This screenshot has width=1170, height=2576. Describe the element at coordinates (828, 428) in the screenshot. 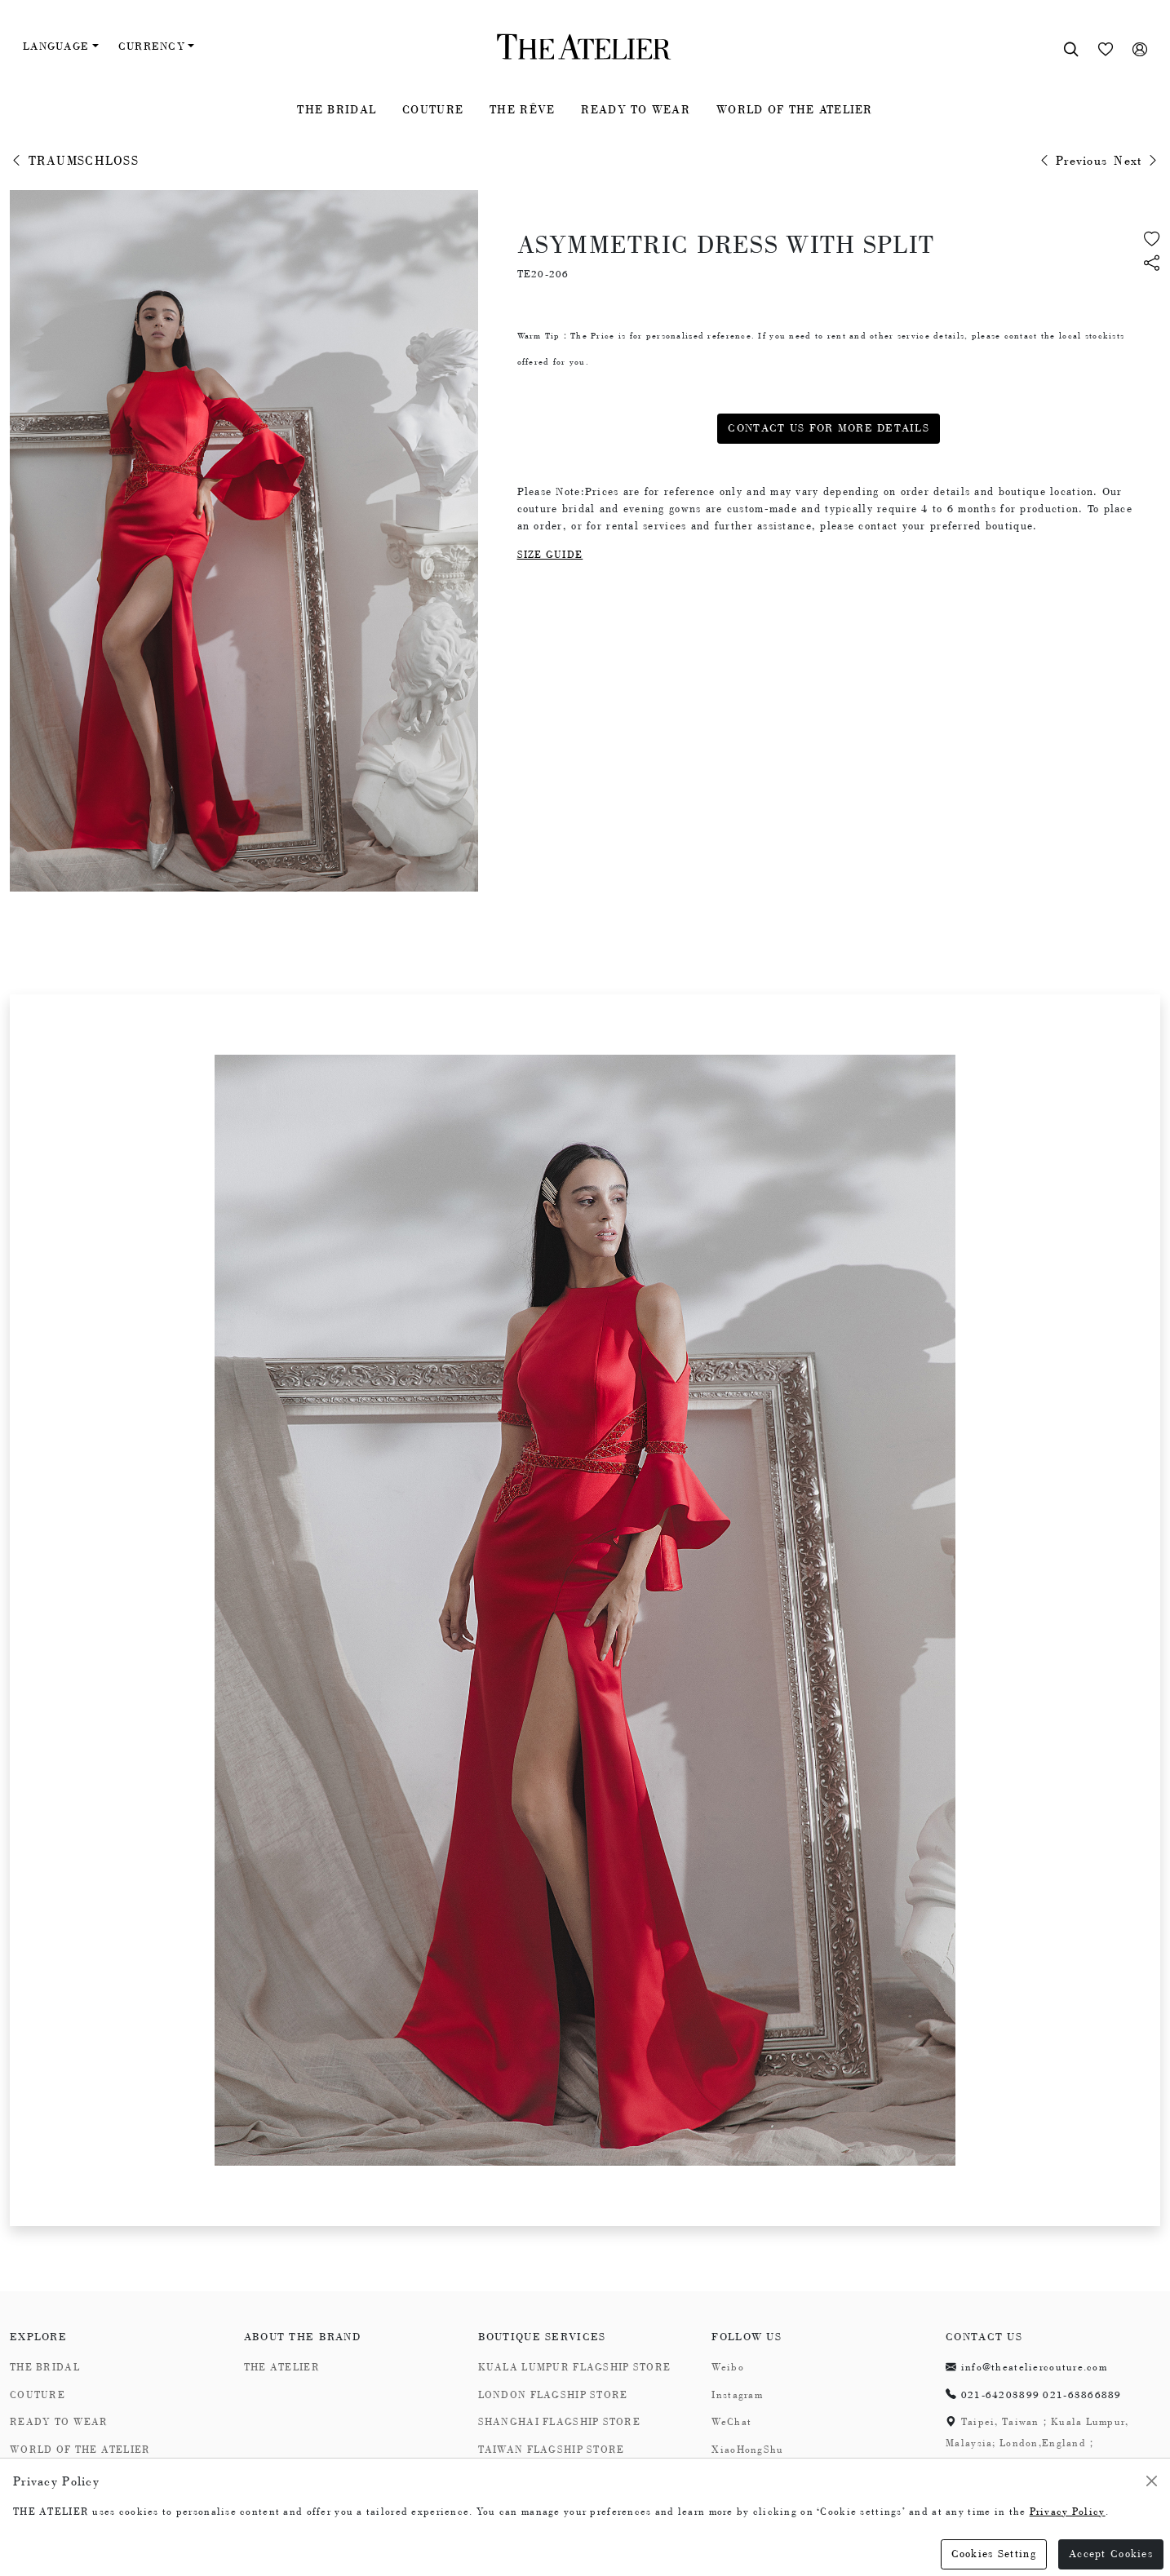

I see `CONTACT US FOR MORE DETAILS` at that location.